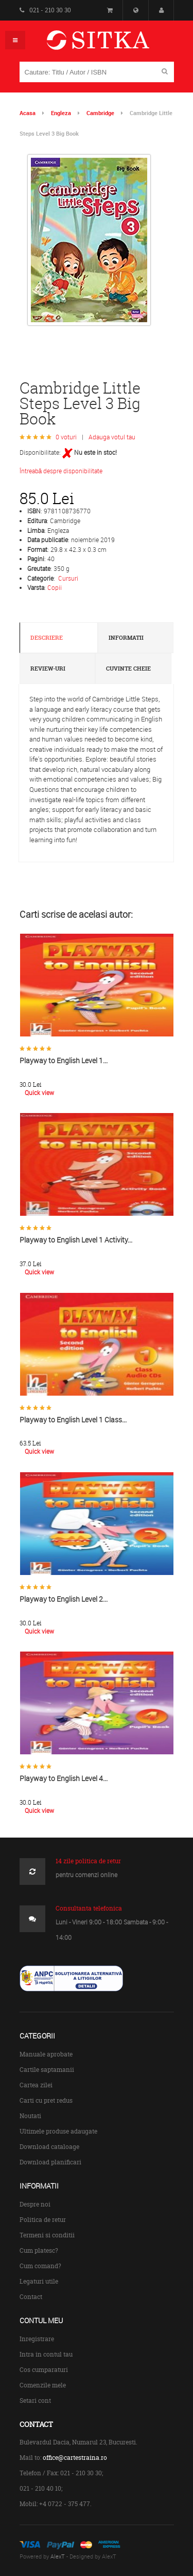 This screenshot has width=193, height=2576. Describe the element at coordinates (54, 587) in the screenshot. I see `Copii` at that location.